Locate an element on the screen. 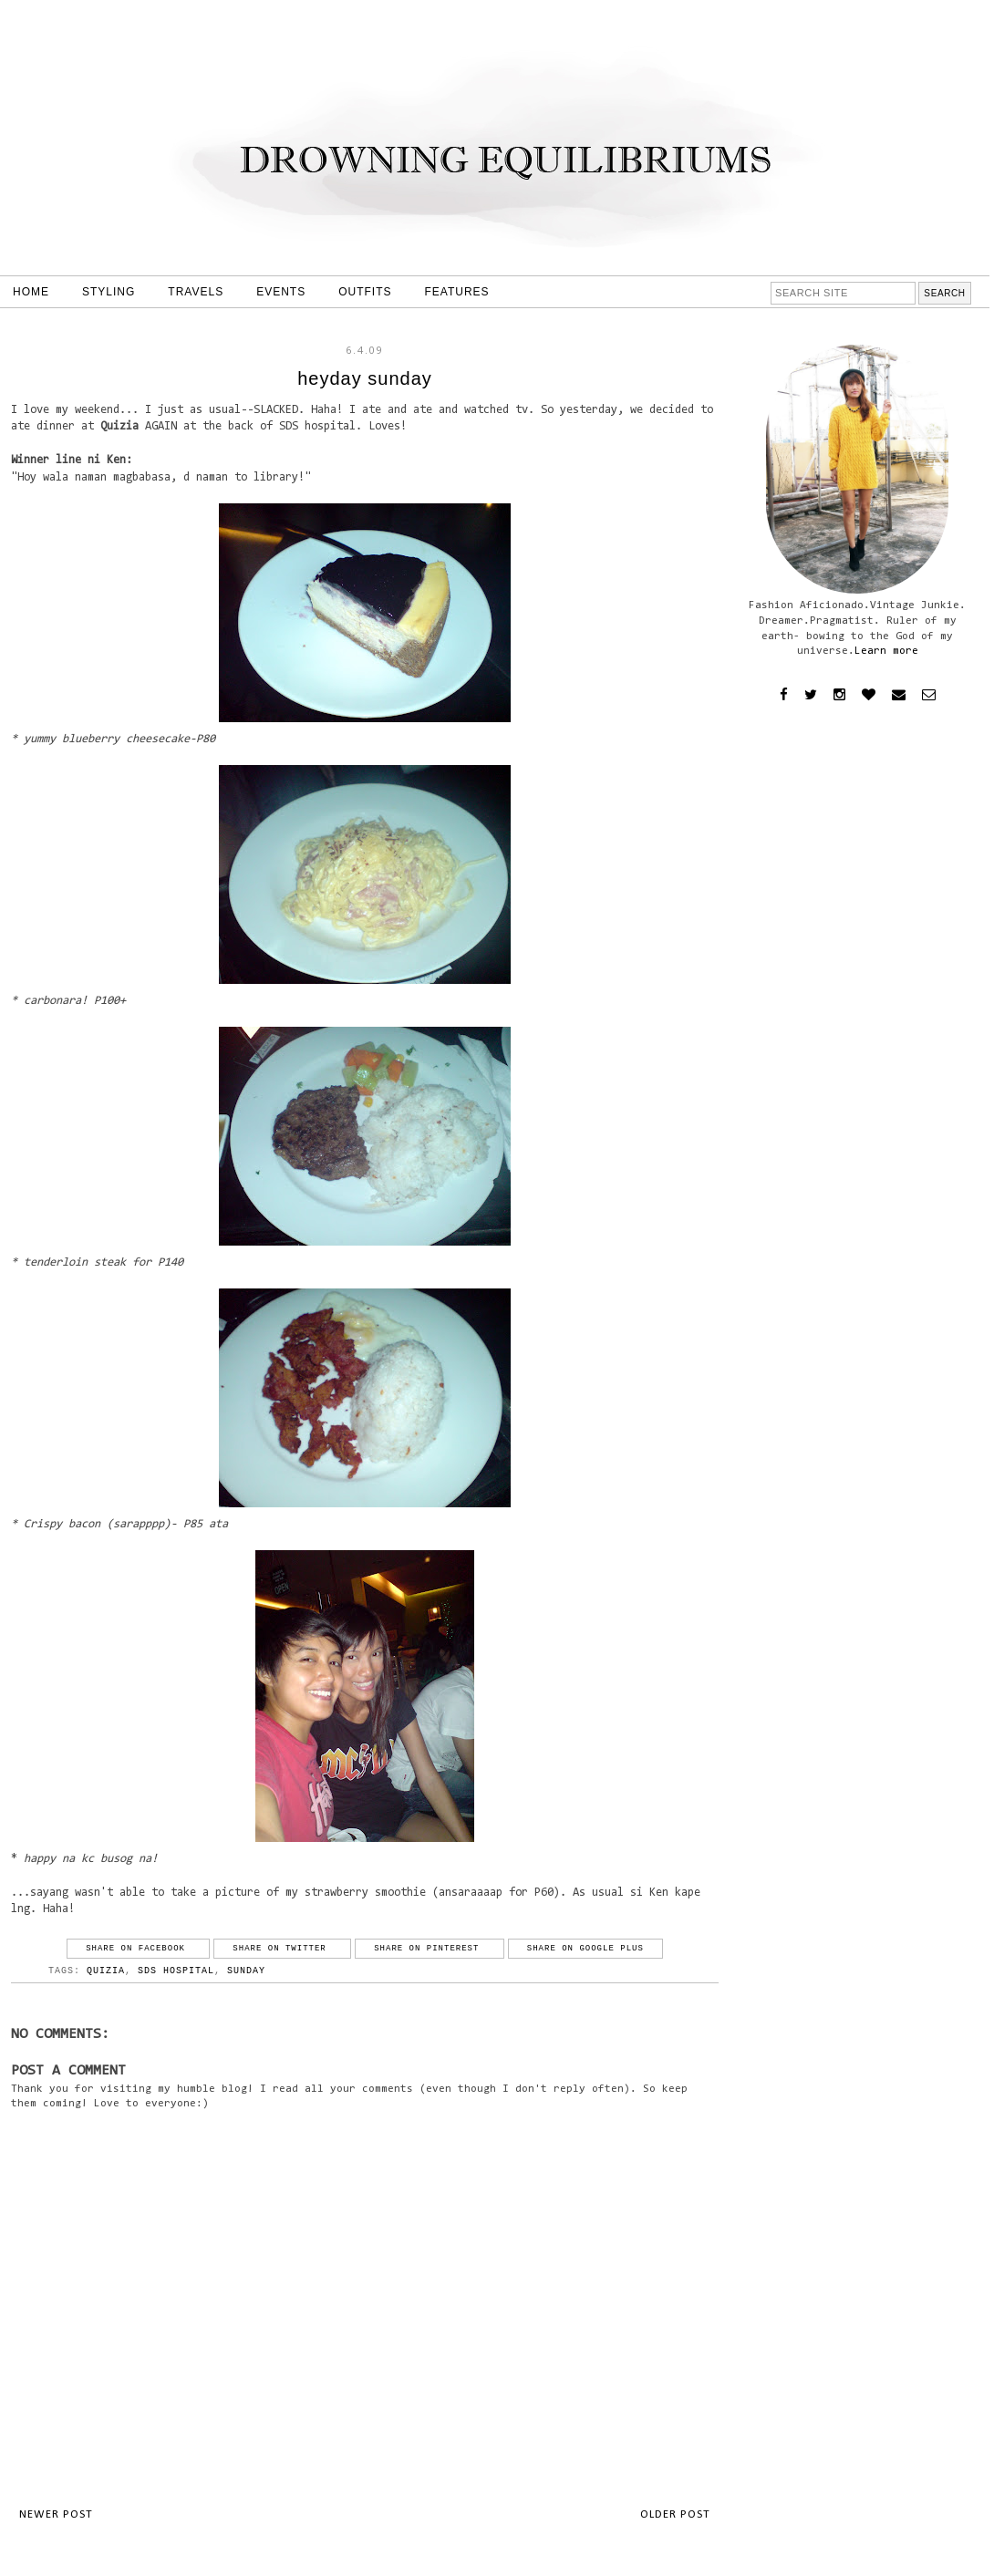 The width and height of the screenshot is (994, 2576). Share on Facebook is located at coordinates (138, 1948).